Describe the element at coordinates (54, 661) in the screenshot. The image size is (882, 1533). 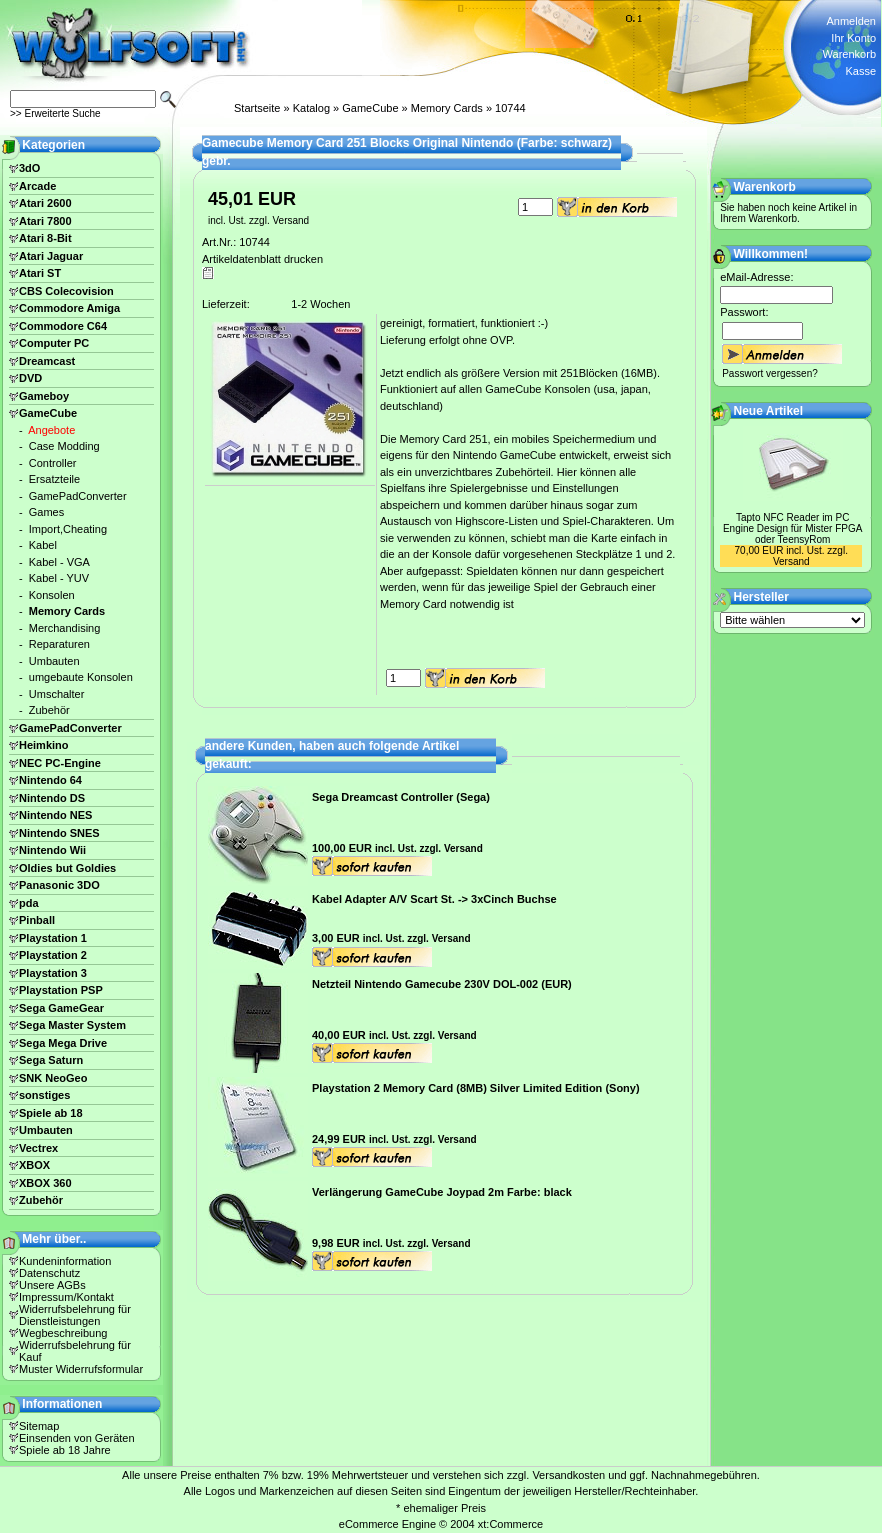
I see `Umbauten` at that location.